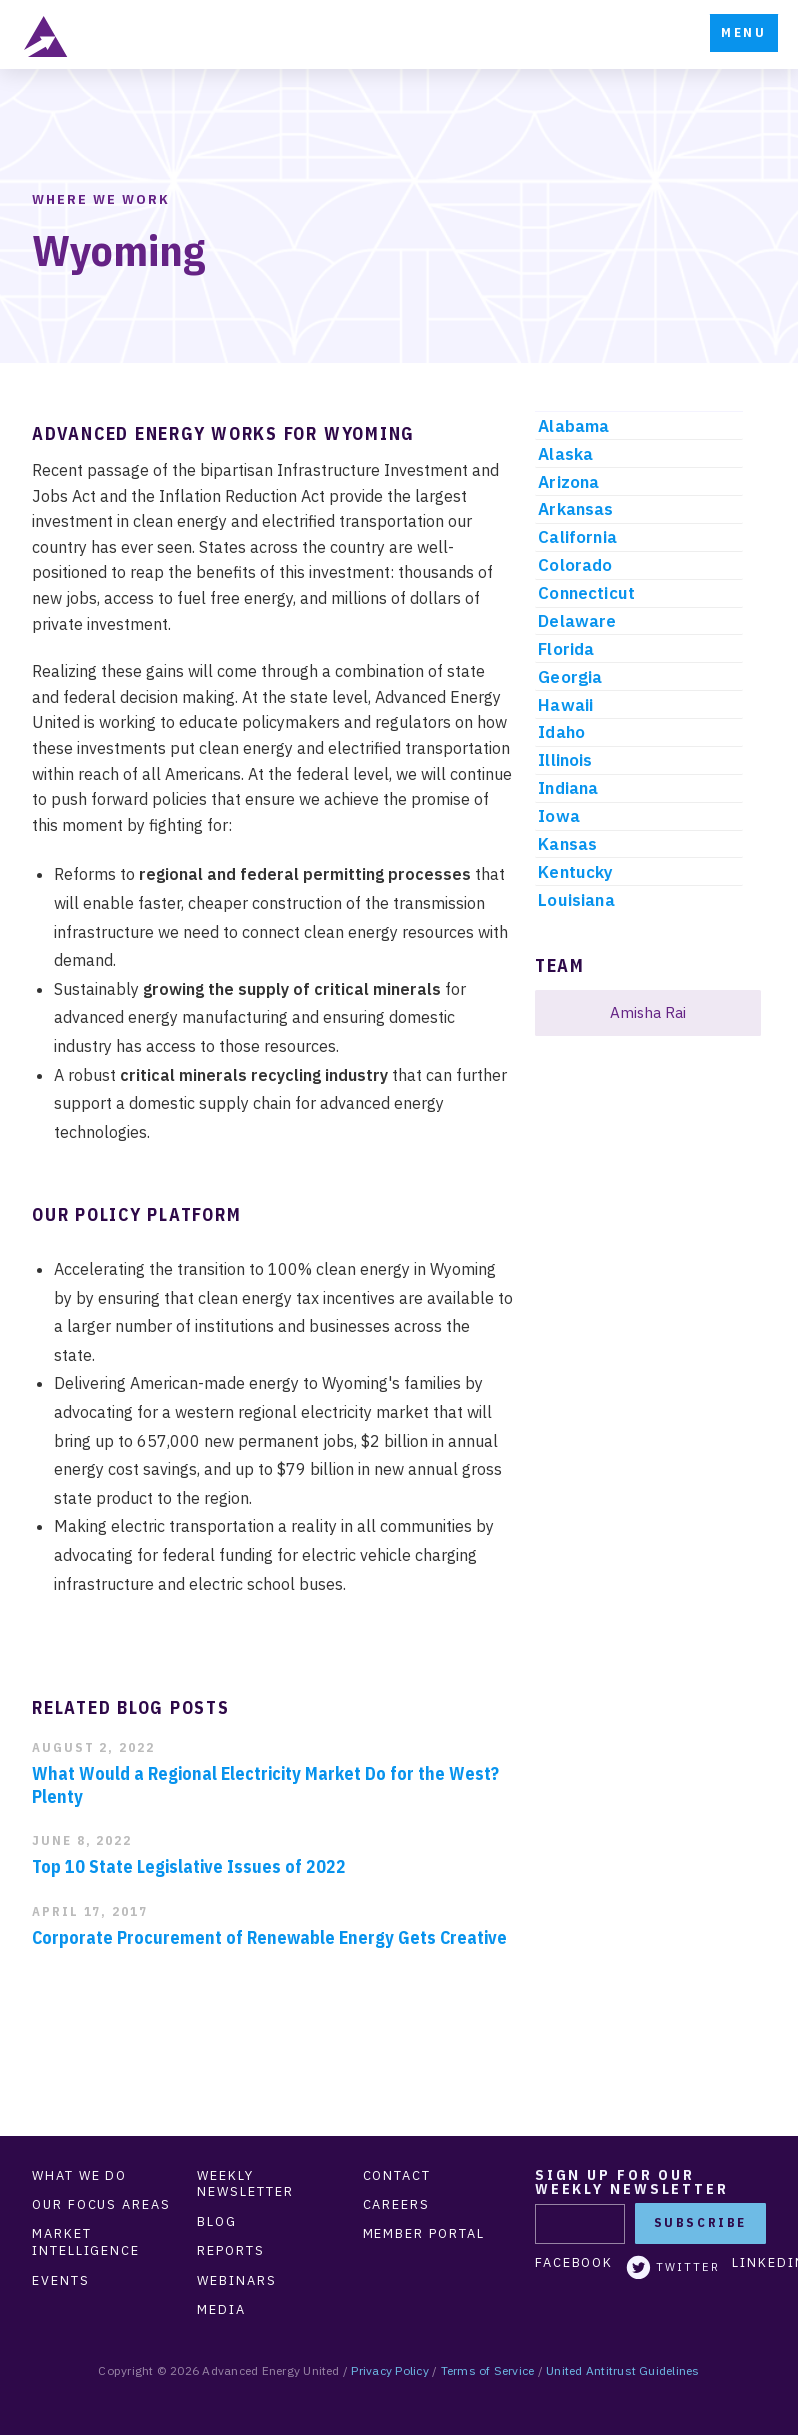 The width and height of the screenshot is (798, 2435). Describe the element at coordinates (221, 2310) in the screenshot. I see `Media [menuitem]` at that location.